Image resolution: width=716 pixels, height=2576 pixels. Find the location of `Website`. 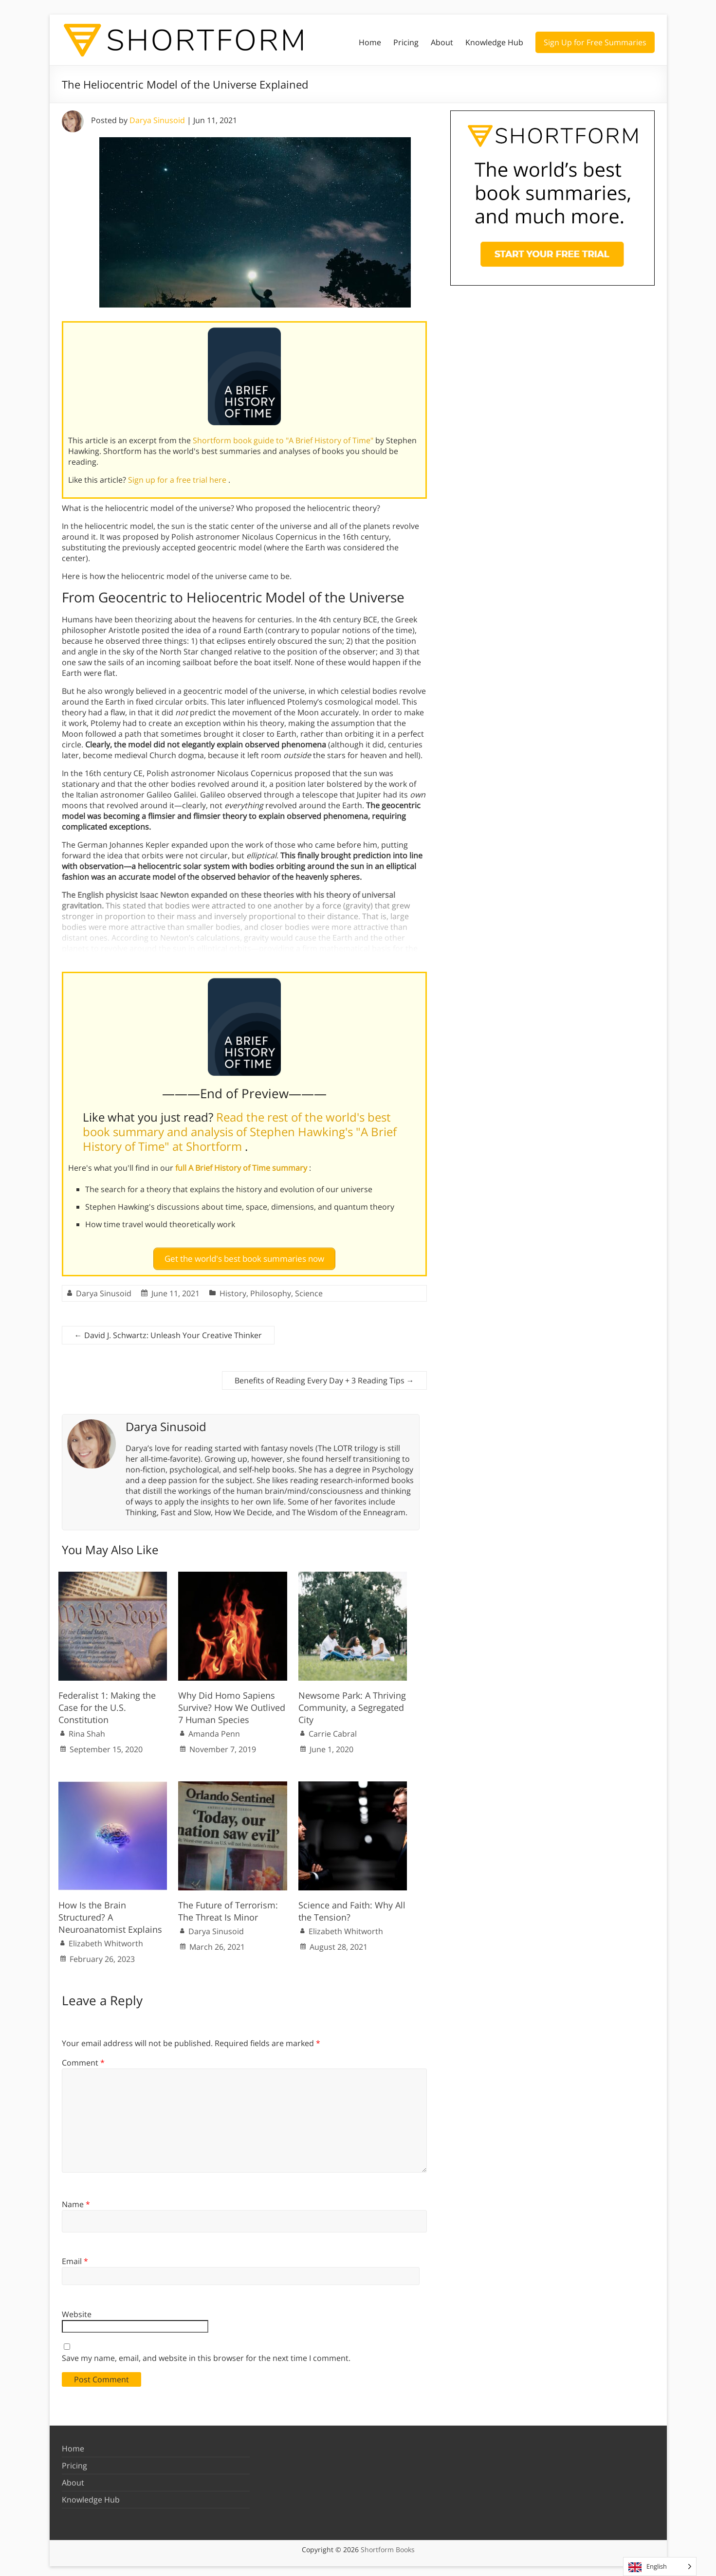

Website is located at coordinates (77, 2310).